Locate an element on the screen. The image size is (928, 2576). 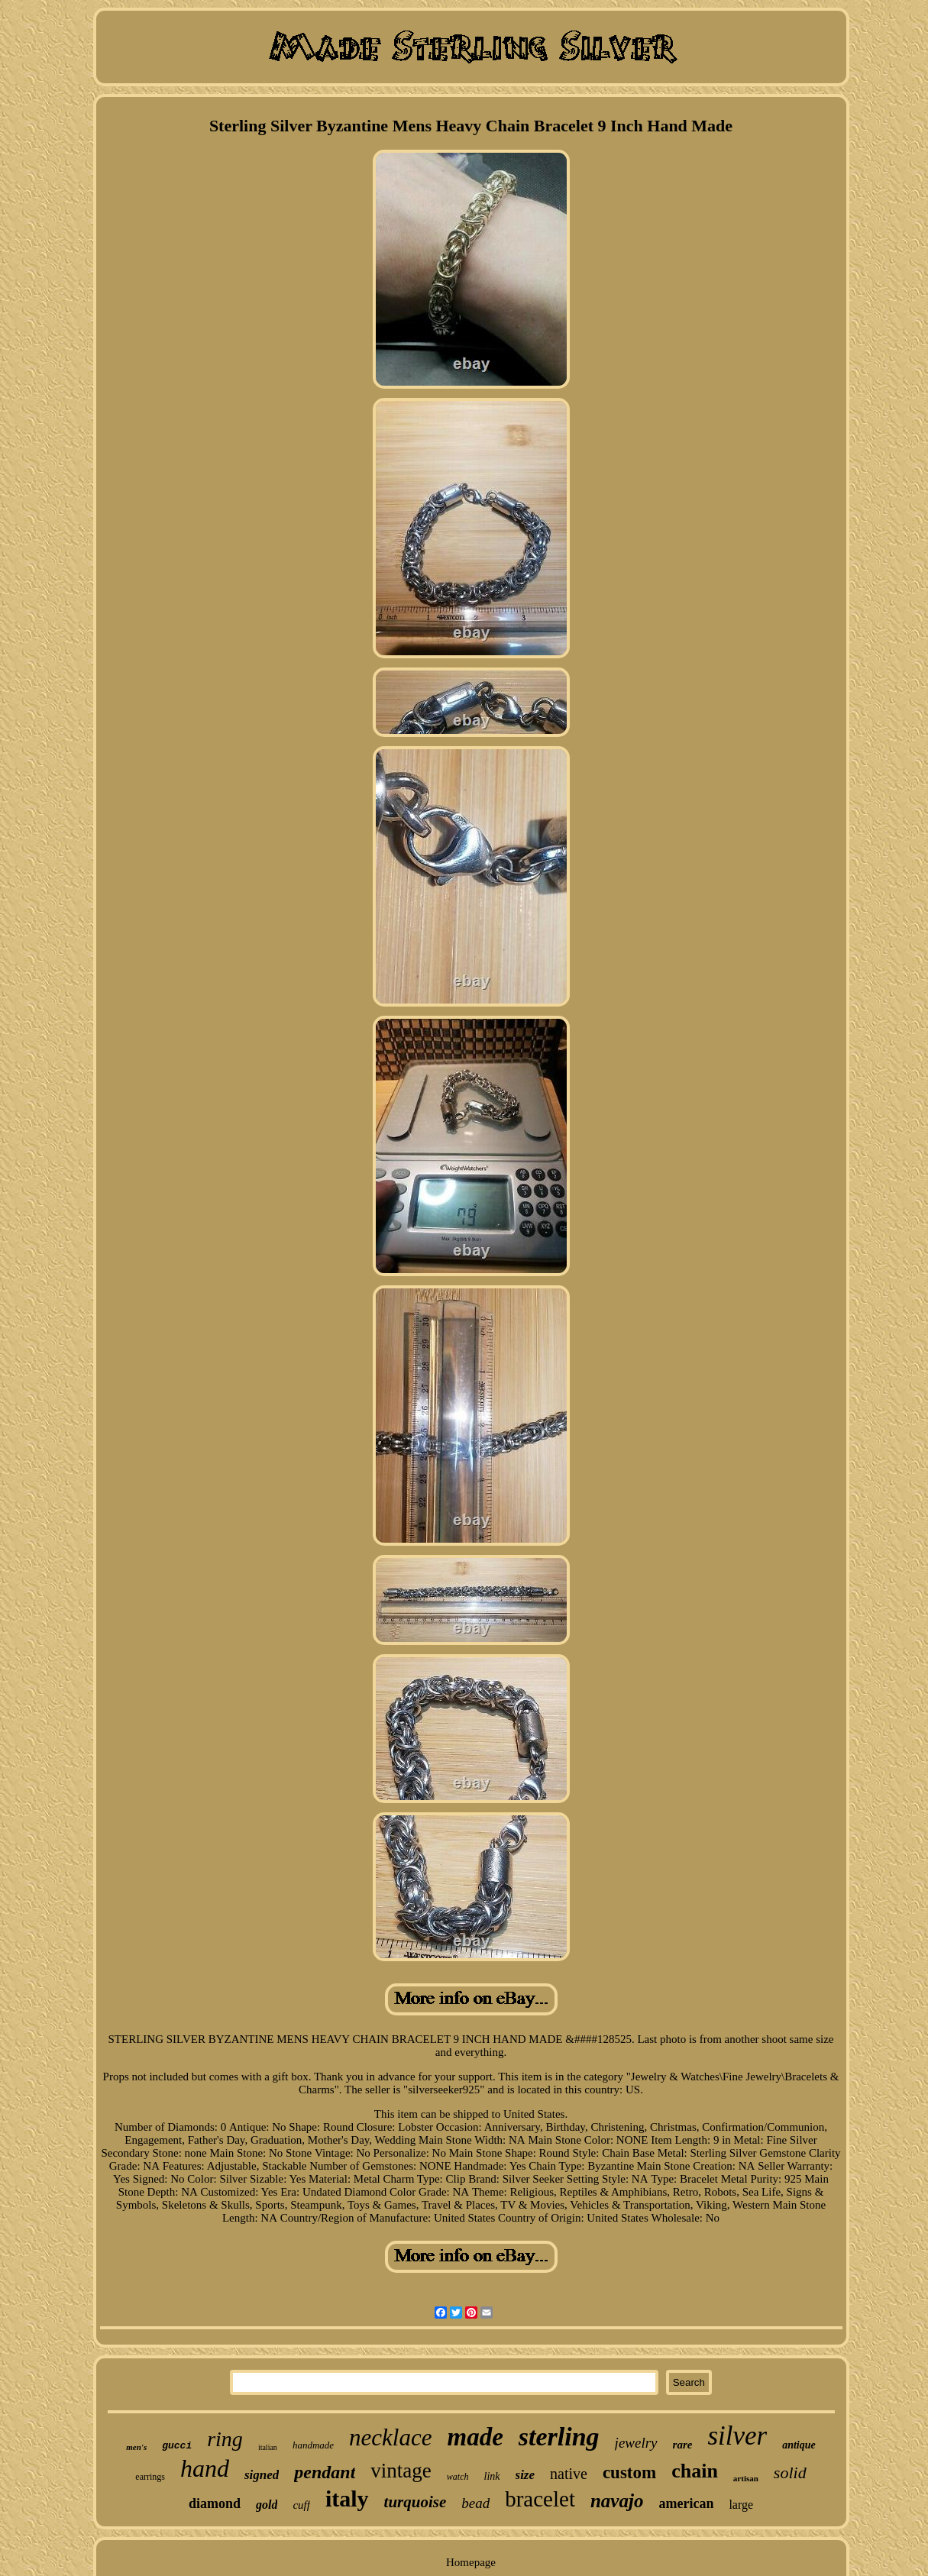
turquoise is located at coordinates (415, 2502).